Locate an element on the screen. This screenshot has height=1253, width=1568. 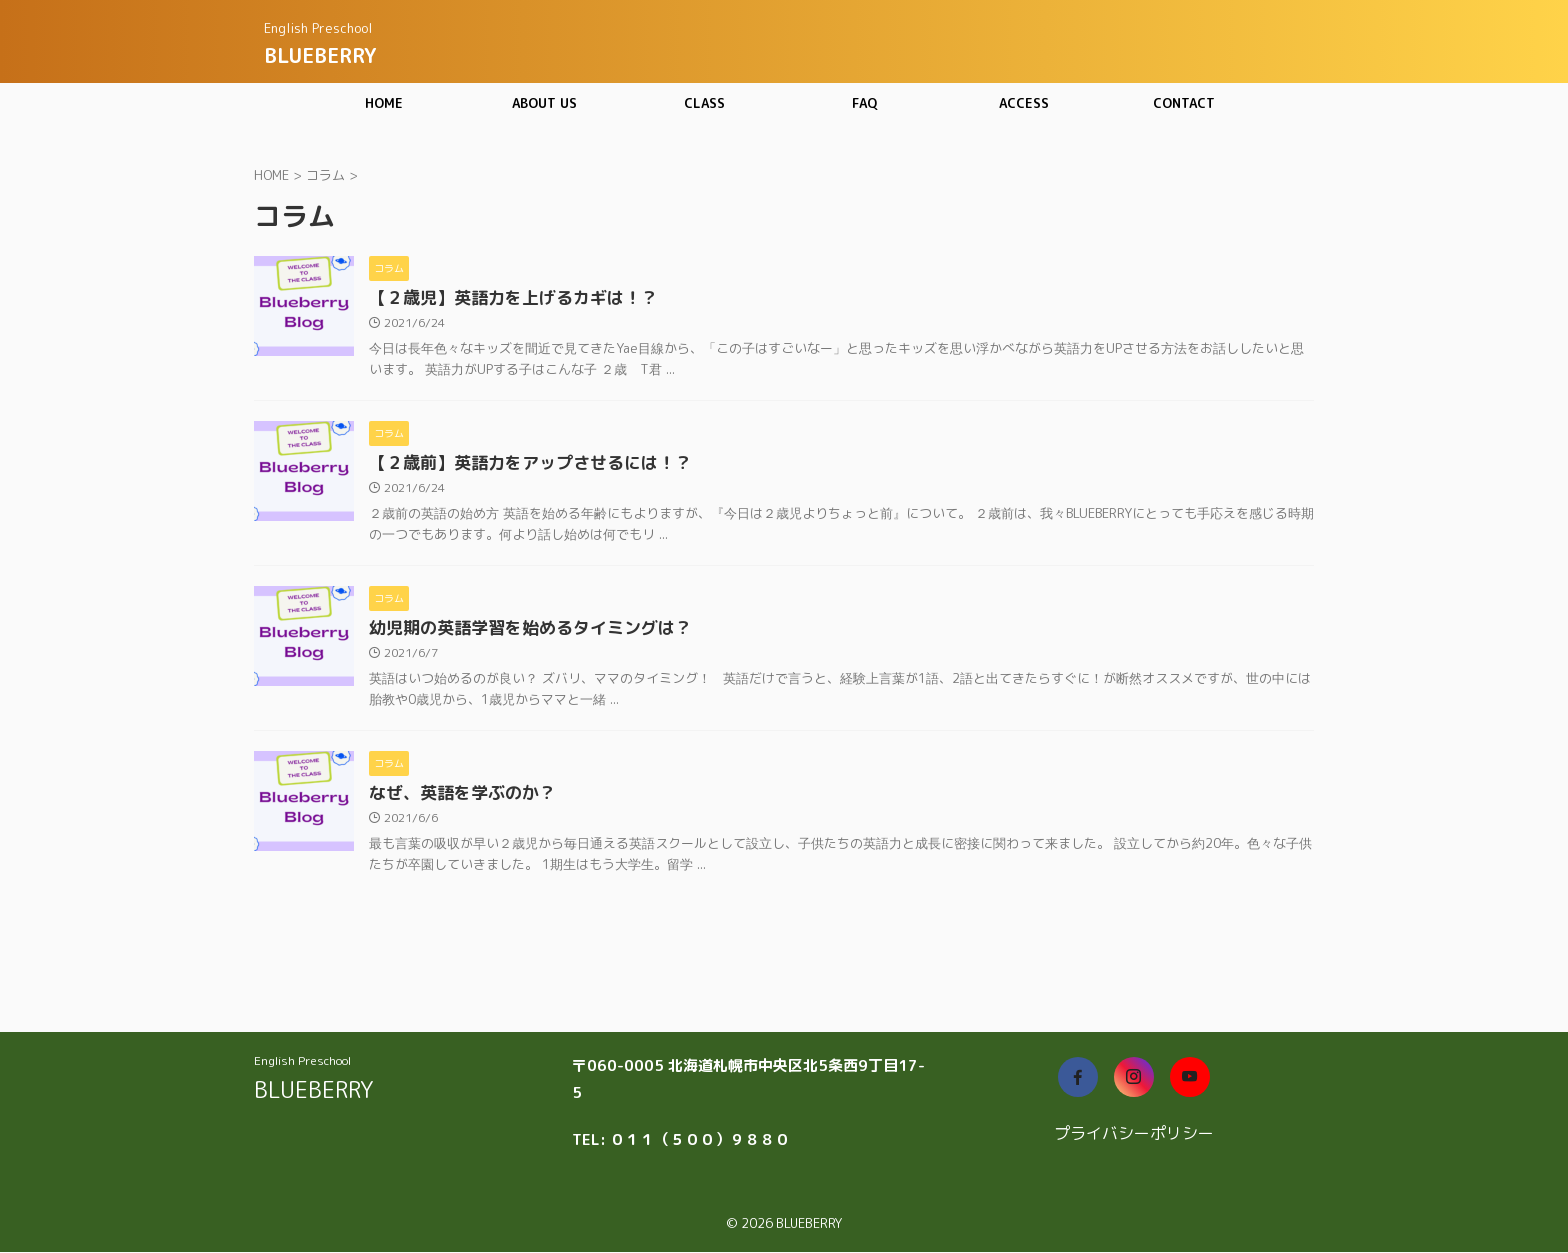
HOME is located at coordinates (384, 103).